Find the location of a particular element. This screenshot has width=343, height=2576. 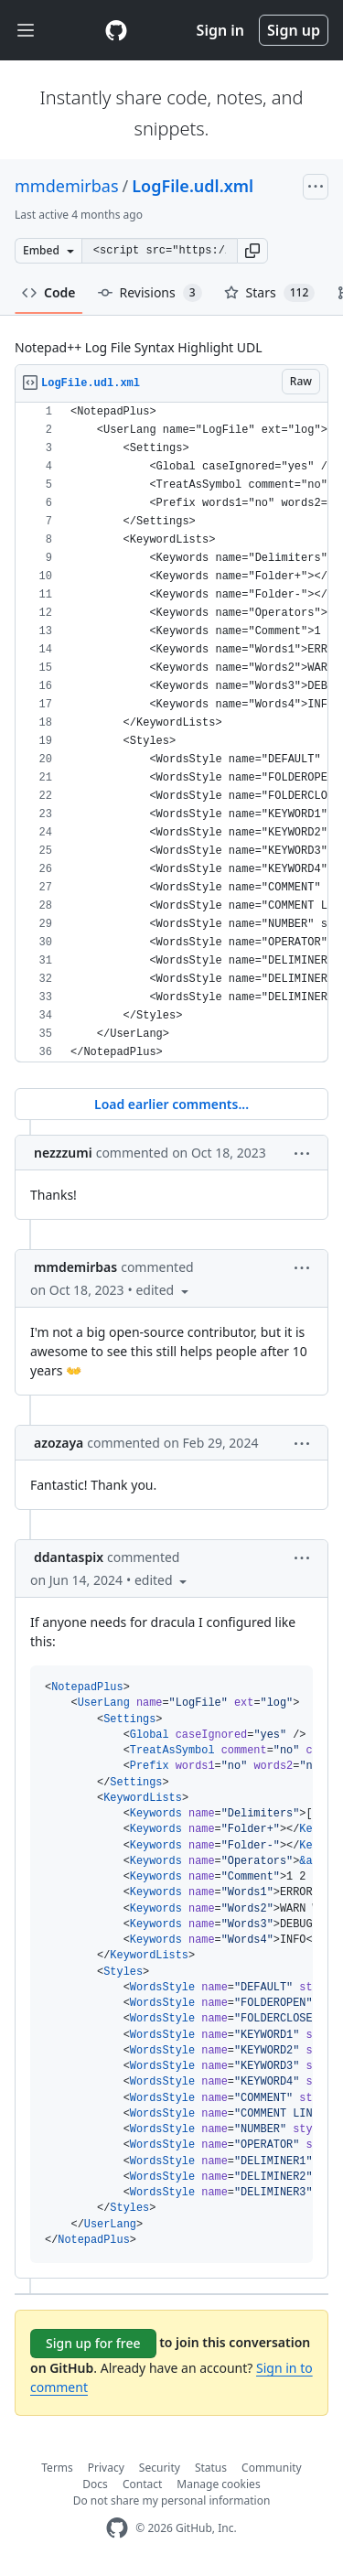

Sign in is located at coordinates (220, 30).